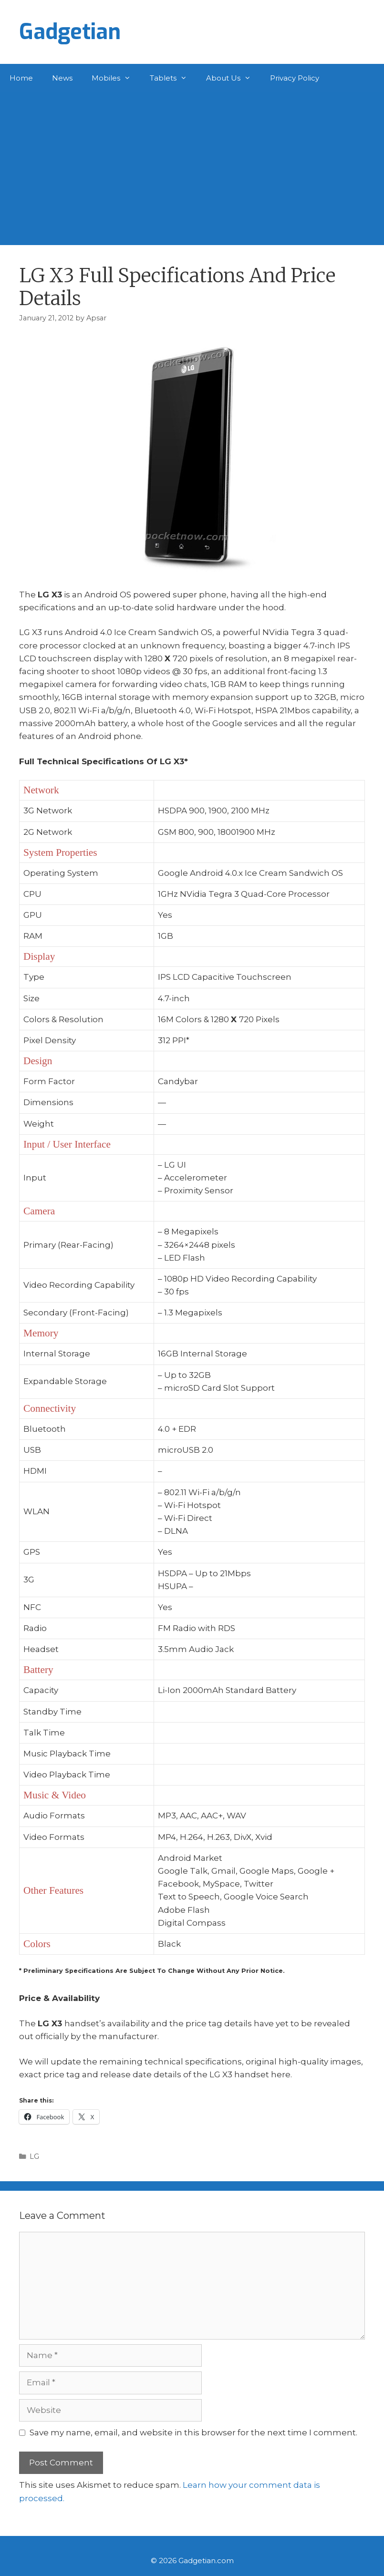 This screenshot has width=384, height=2576. Describe the element at coordinates (192, 164) in the screenshot. I see `[Advertisement]` at that location.